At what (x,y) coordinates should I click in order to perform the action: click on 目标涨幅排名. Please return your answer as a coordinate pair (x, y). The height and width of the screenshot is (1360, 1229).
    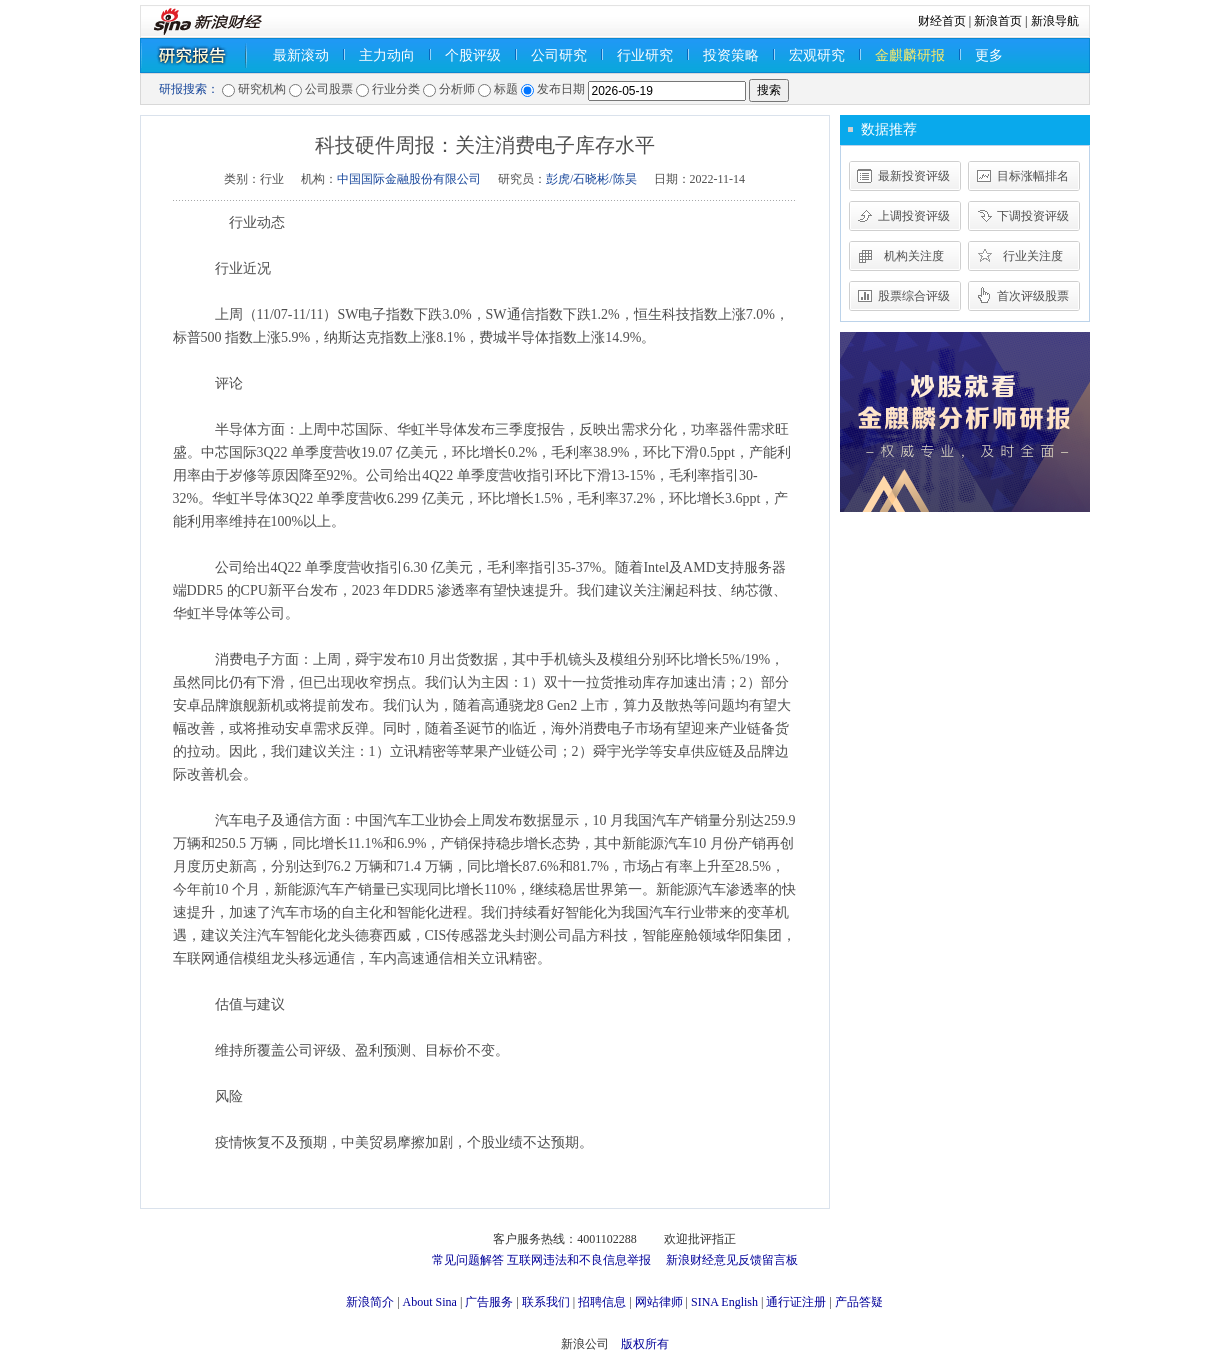
    Looking at the image, I should click on (1033, 176).